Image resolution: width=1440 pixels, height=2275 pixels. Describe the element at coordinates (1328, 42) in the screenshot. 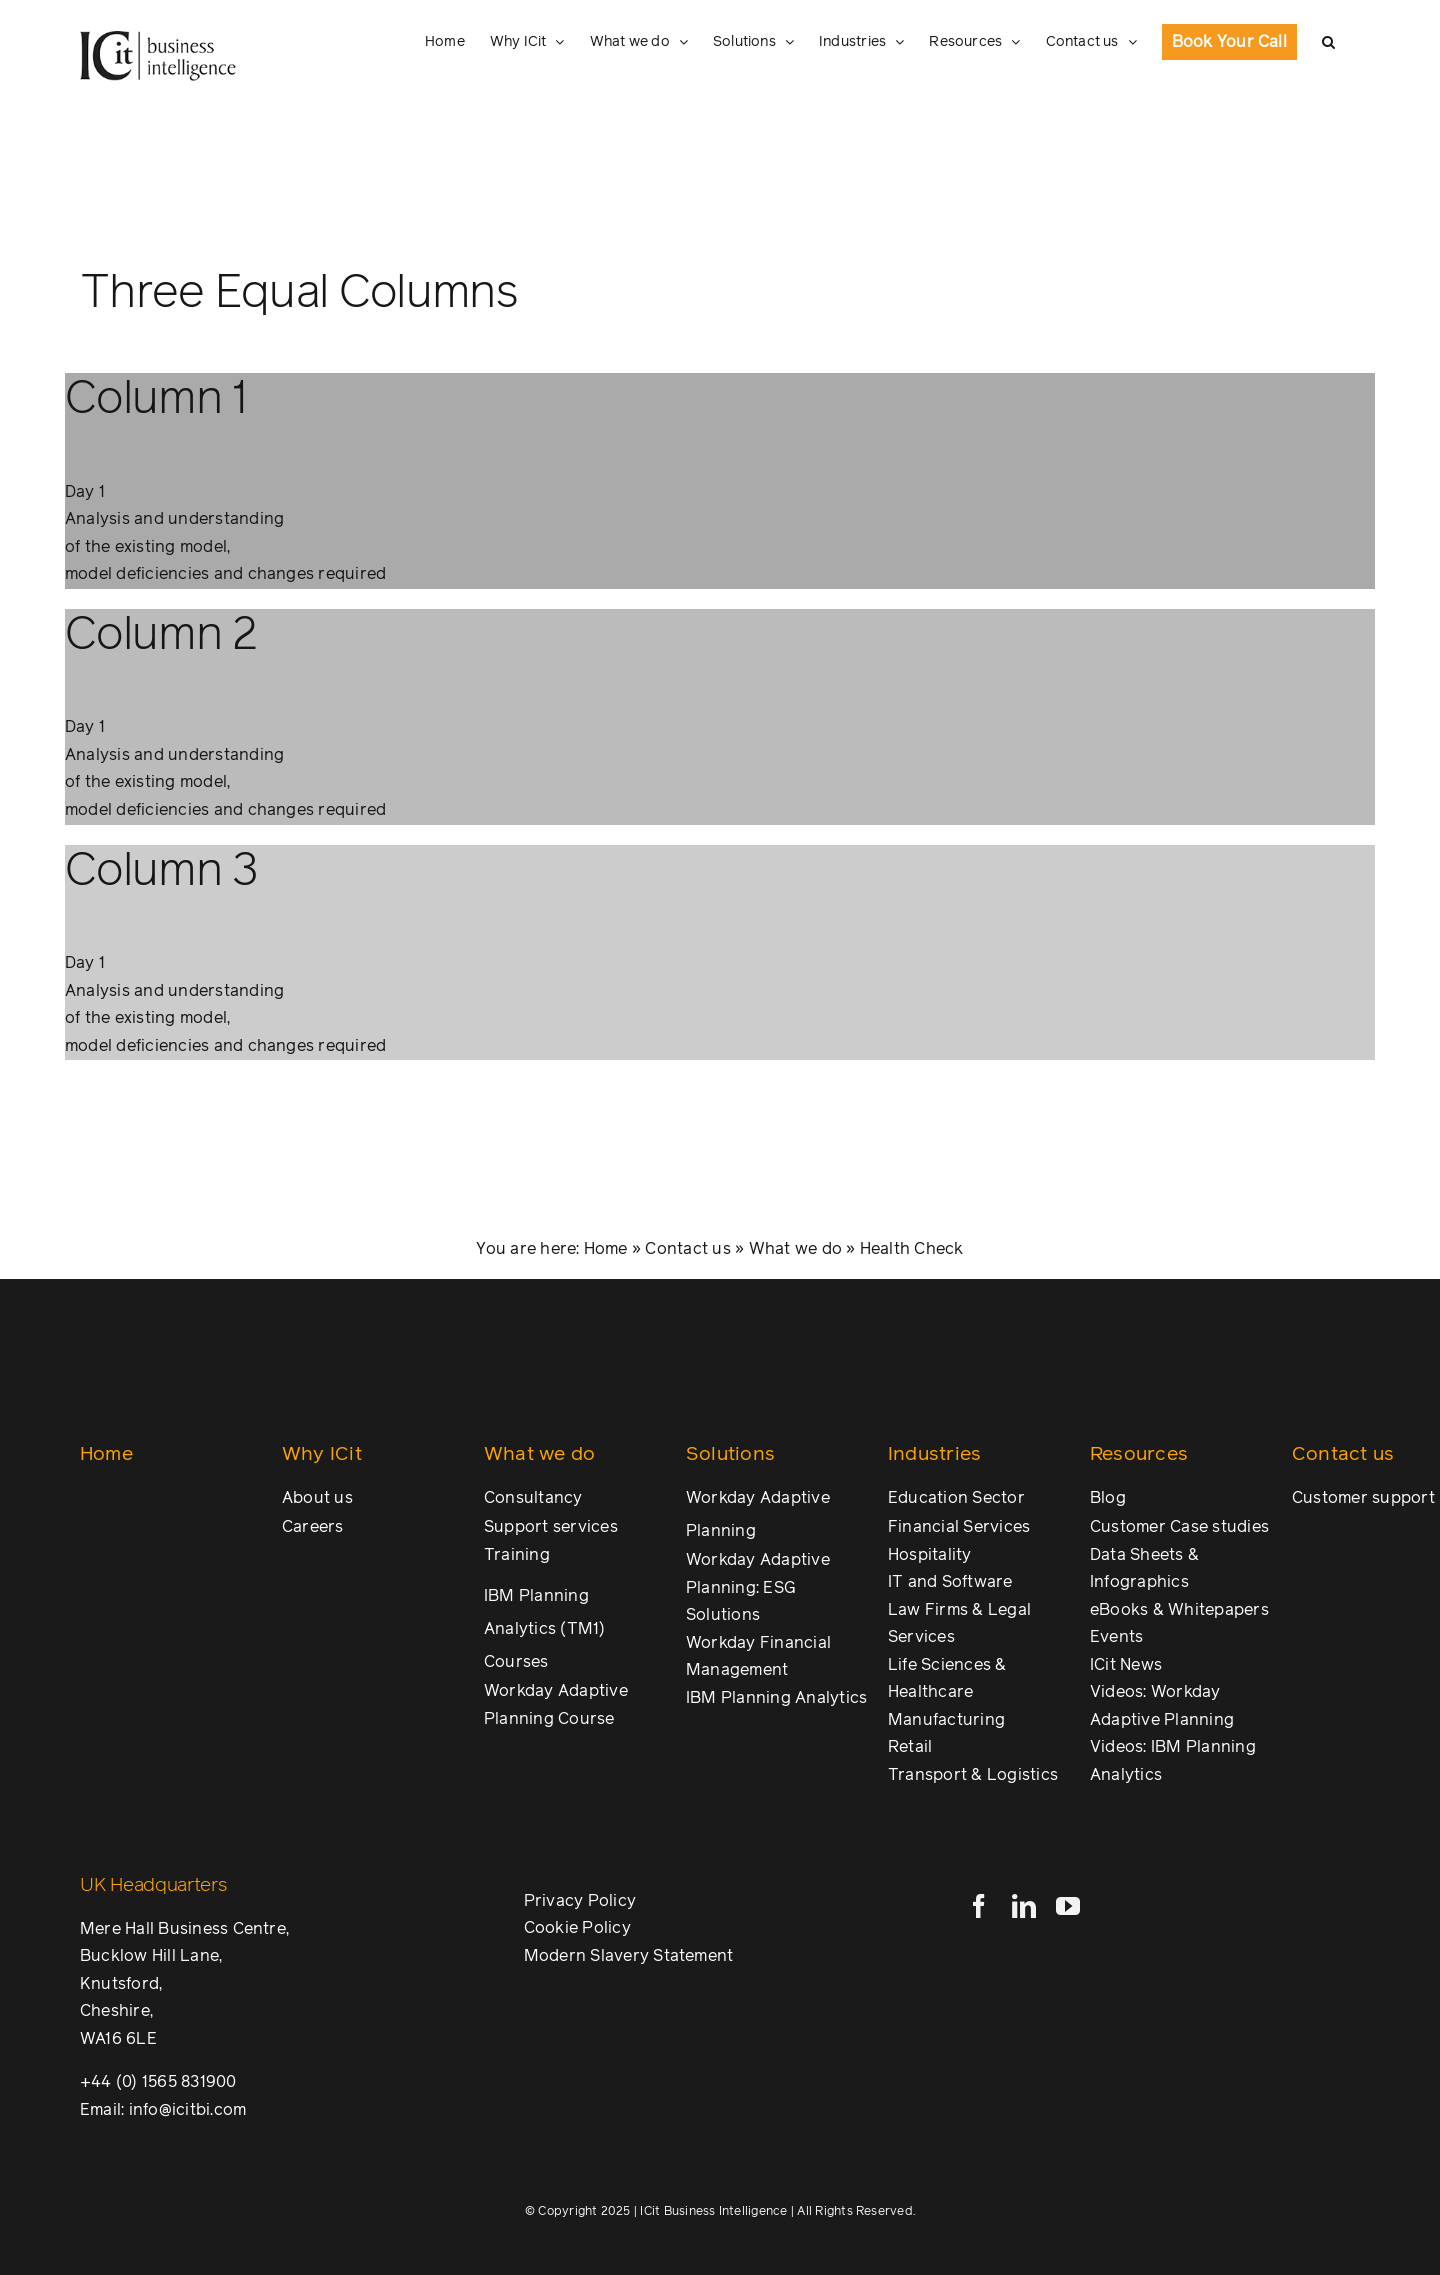

I see `[button]` at that location.